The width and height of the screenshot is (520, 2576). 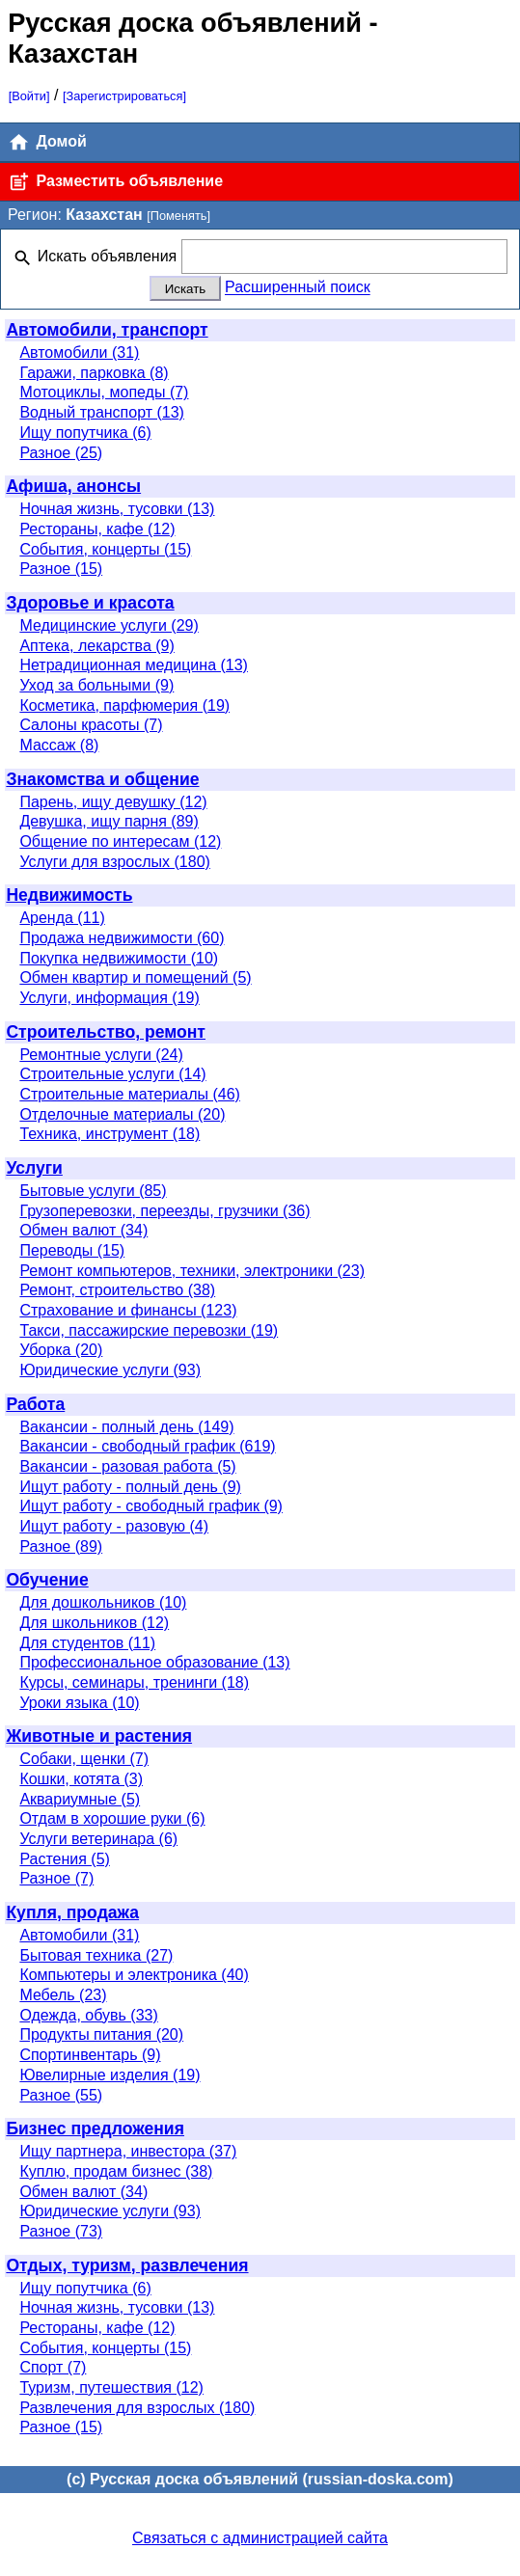 What do you see at coordinates (134, 1682) in the screenshot?
I see `Курсы, семинары, тренинги (18)` at bounding box center [134, 1682].